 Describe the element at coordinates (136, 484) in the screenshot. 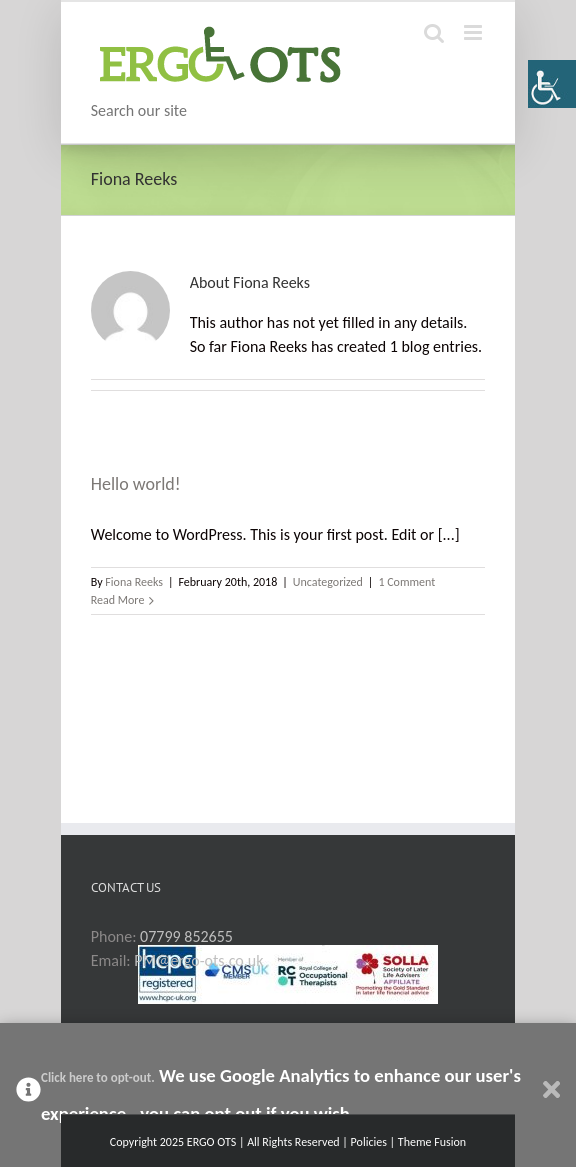

I see `Hello world!` at that location.